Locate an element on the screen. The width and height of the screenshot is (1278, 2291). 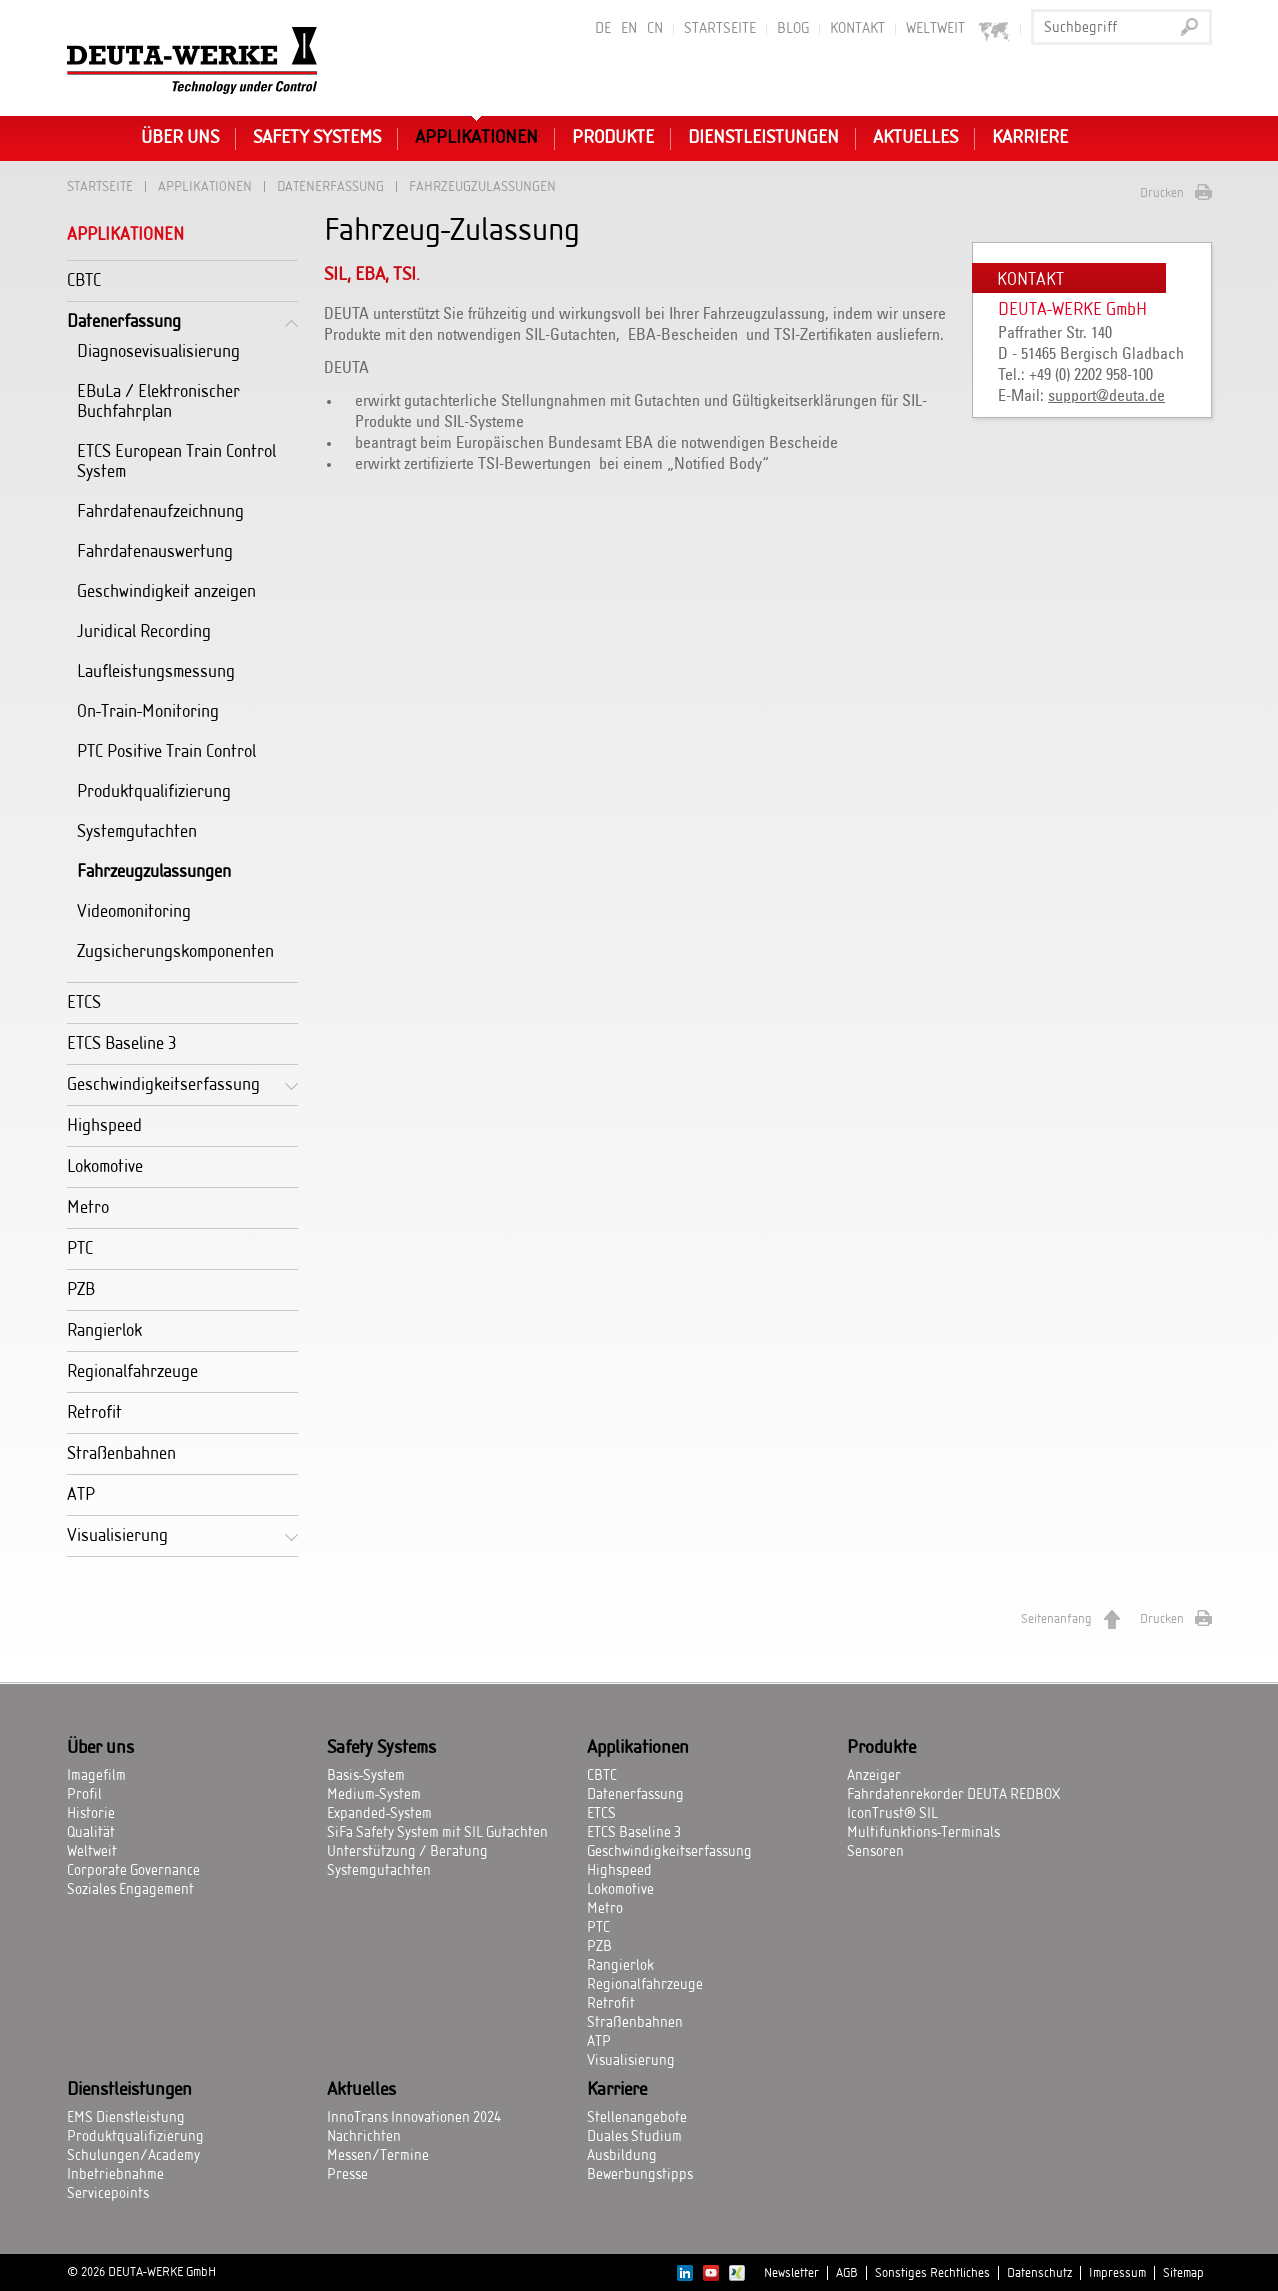
ETCS European Train Control System is located at coordinates (176, 461).